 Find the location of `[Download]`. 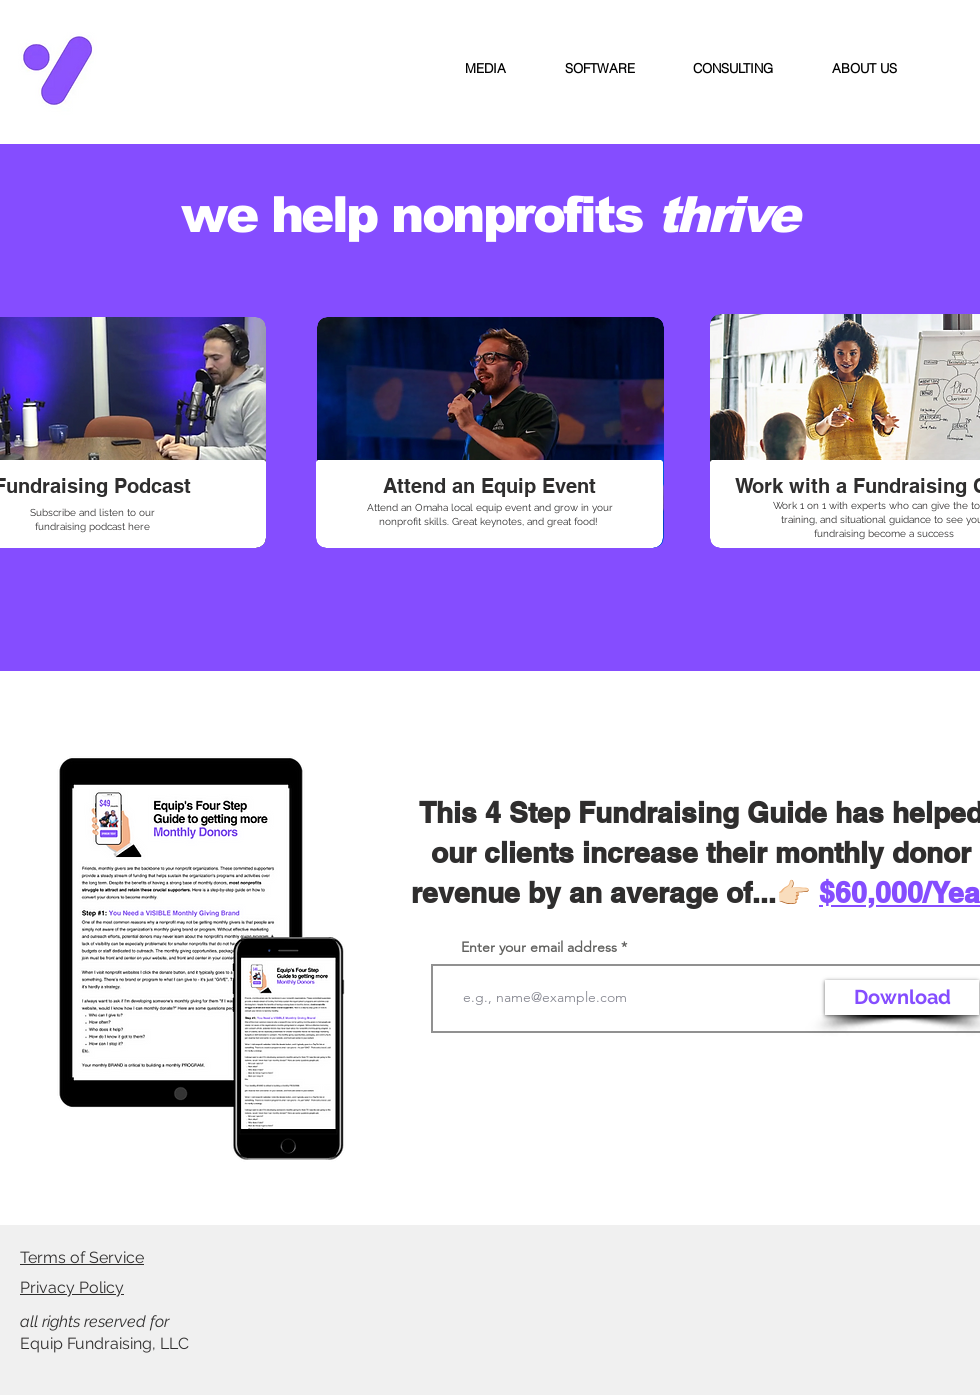

[Download] is located at coordinates (902, 997).